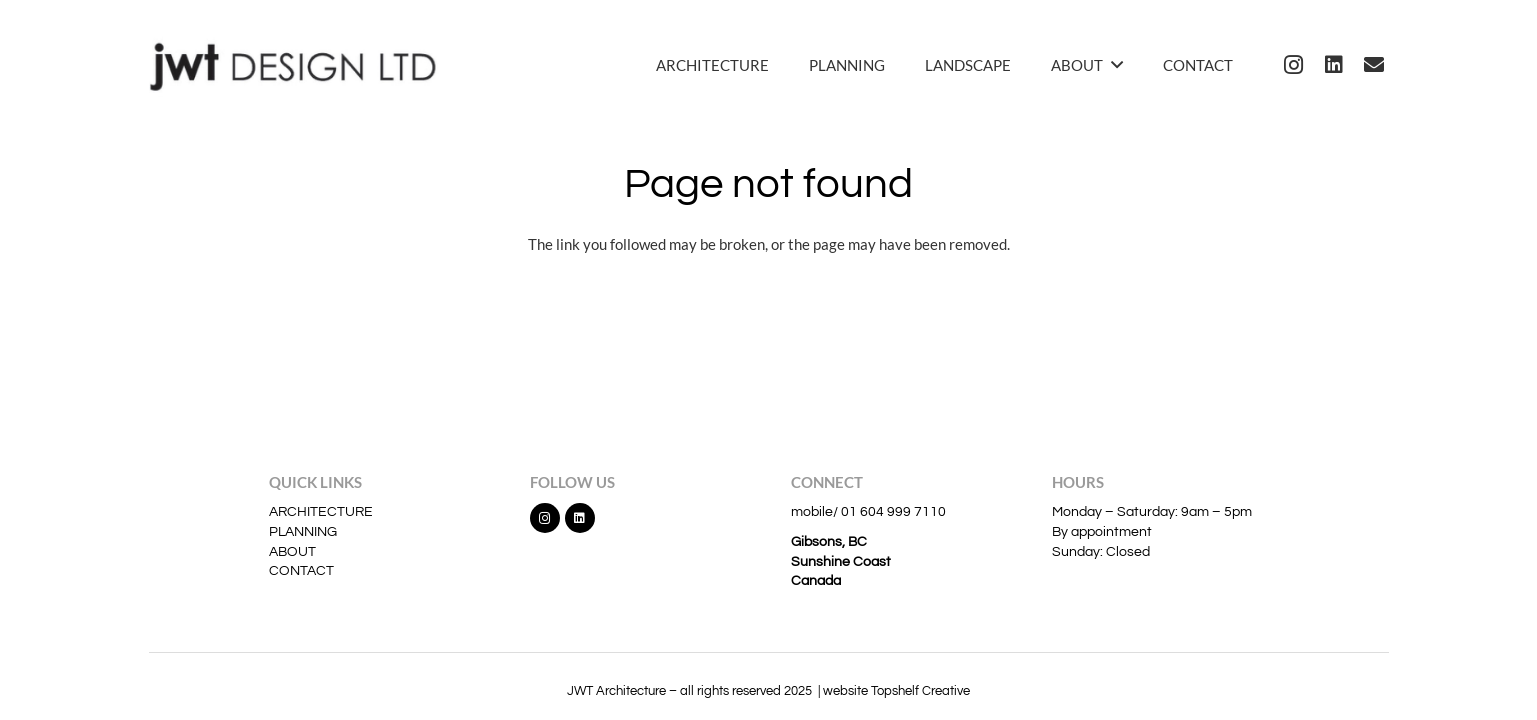  Describe the element at coordinates (1294, 65) in the screenshot. I see `[Instagram]` at that location.